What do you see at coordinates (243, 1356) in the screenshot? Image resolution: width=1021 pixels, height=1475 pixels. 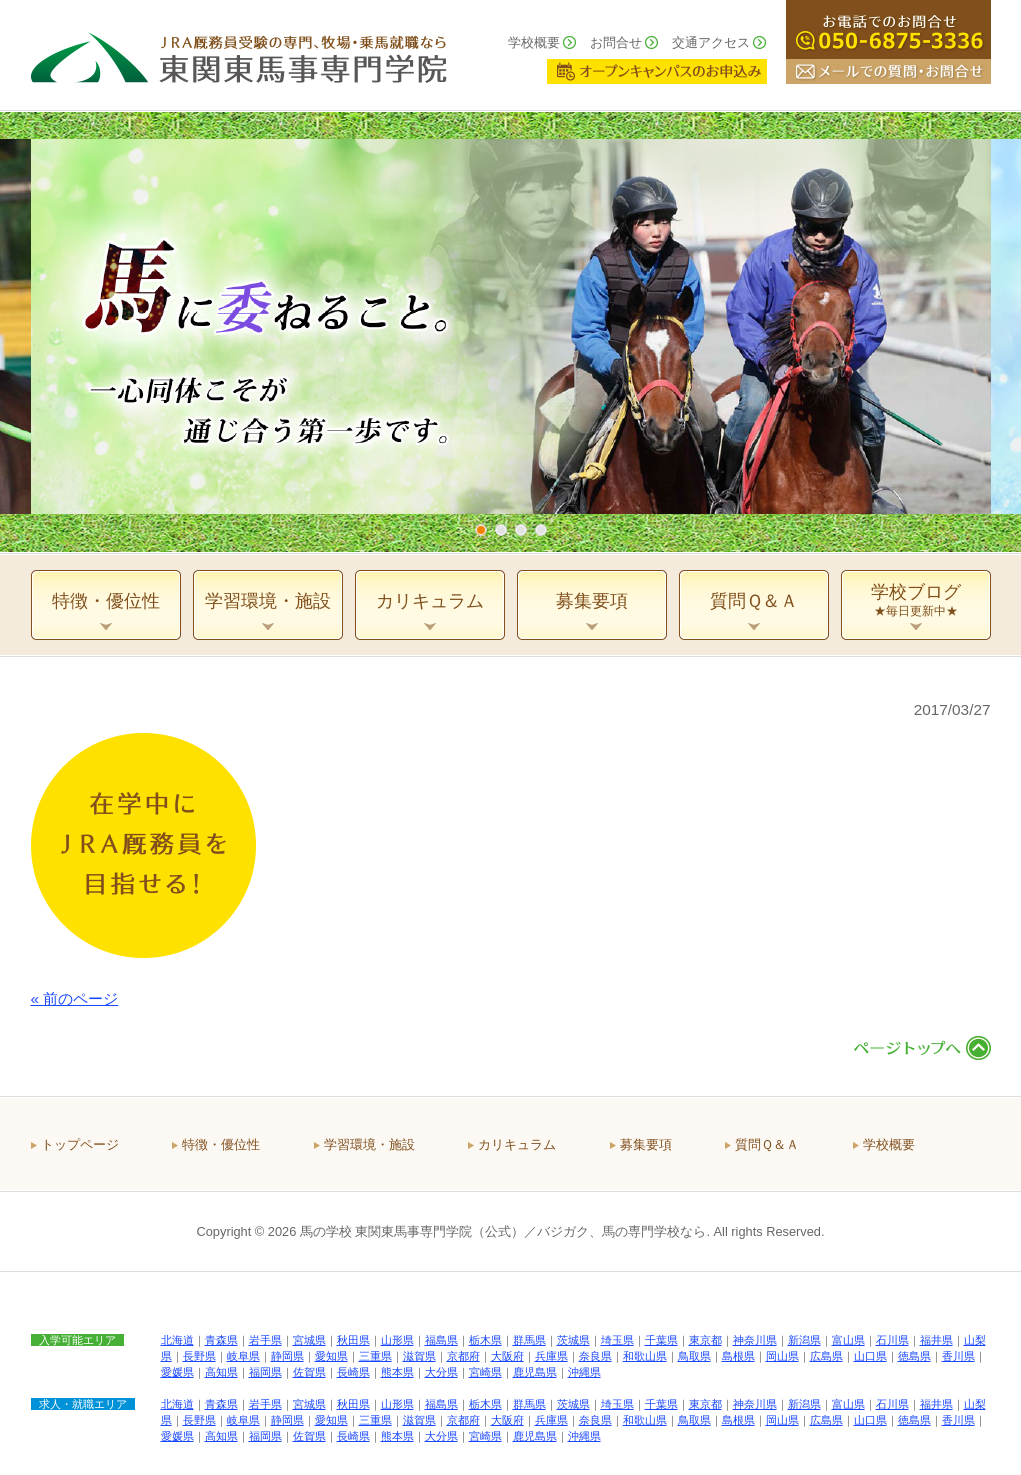 I see `岐阜県` at bounding box center [243, 1356].